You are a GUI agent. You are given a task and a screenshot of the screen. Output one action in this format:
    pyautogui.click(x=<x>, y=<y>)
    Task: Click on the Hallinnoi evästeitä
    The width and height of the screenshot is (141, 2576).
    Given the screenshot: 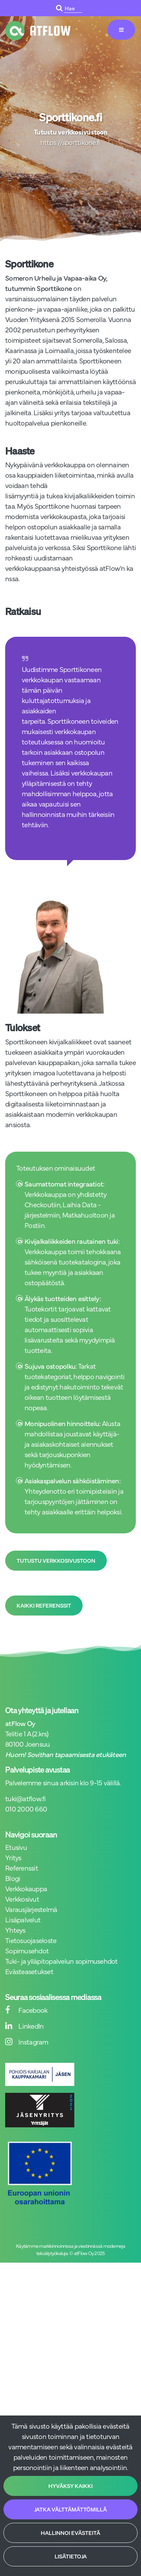 What is the action you would take?
    pyautogui.click(x=70, y=2533)
    